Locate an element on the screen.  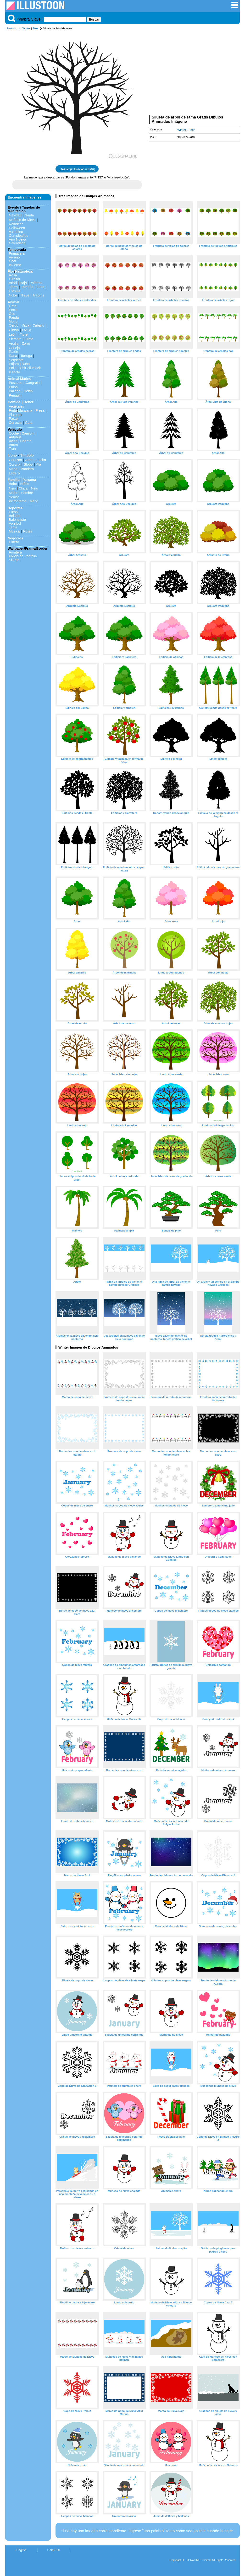
Winter is located at coordinates (26, 28).